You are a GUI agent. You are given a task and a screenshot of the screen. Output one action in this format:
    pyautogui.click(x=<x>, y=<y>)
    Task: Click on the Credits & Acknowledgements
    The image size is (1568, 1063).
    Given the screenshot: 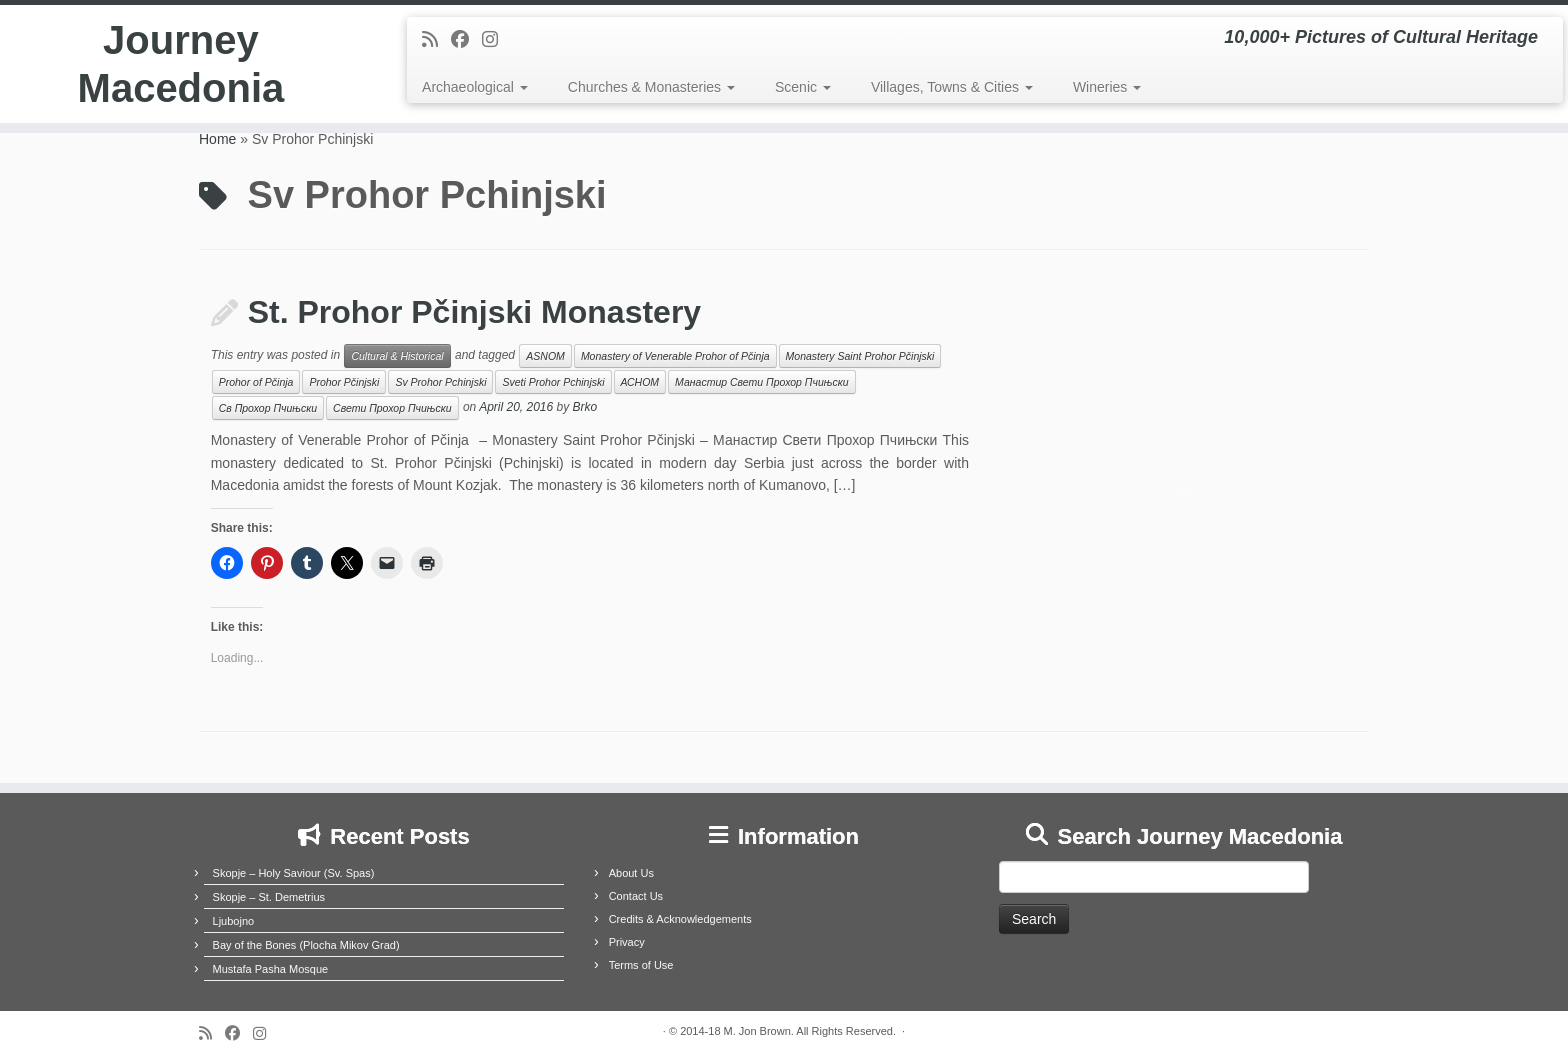 What is the action you would take?
    pyautogui.click(x=680, y=919)
    